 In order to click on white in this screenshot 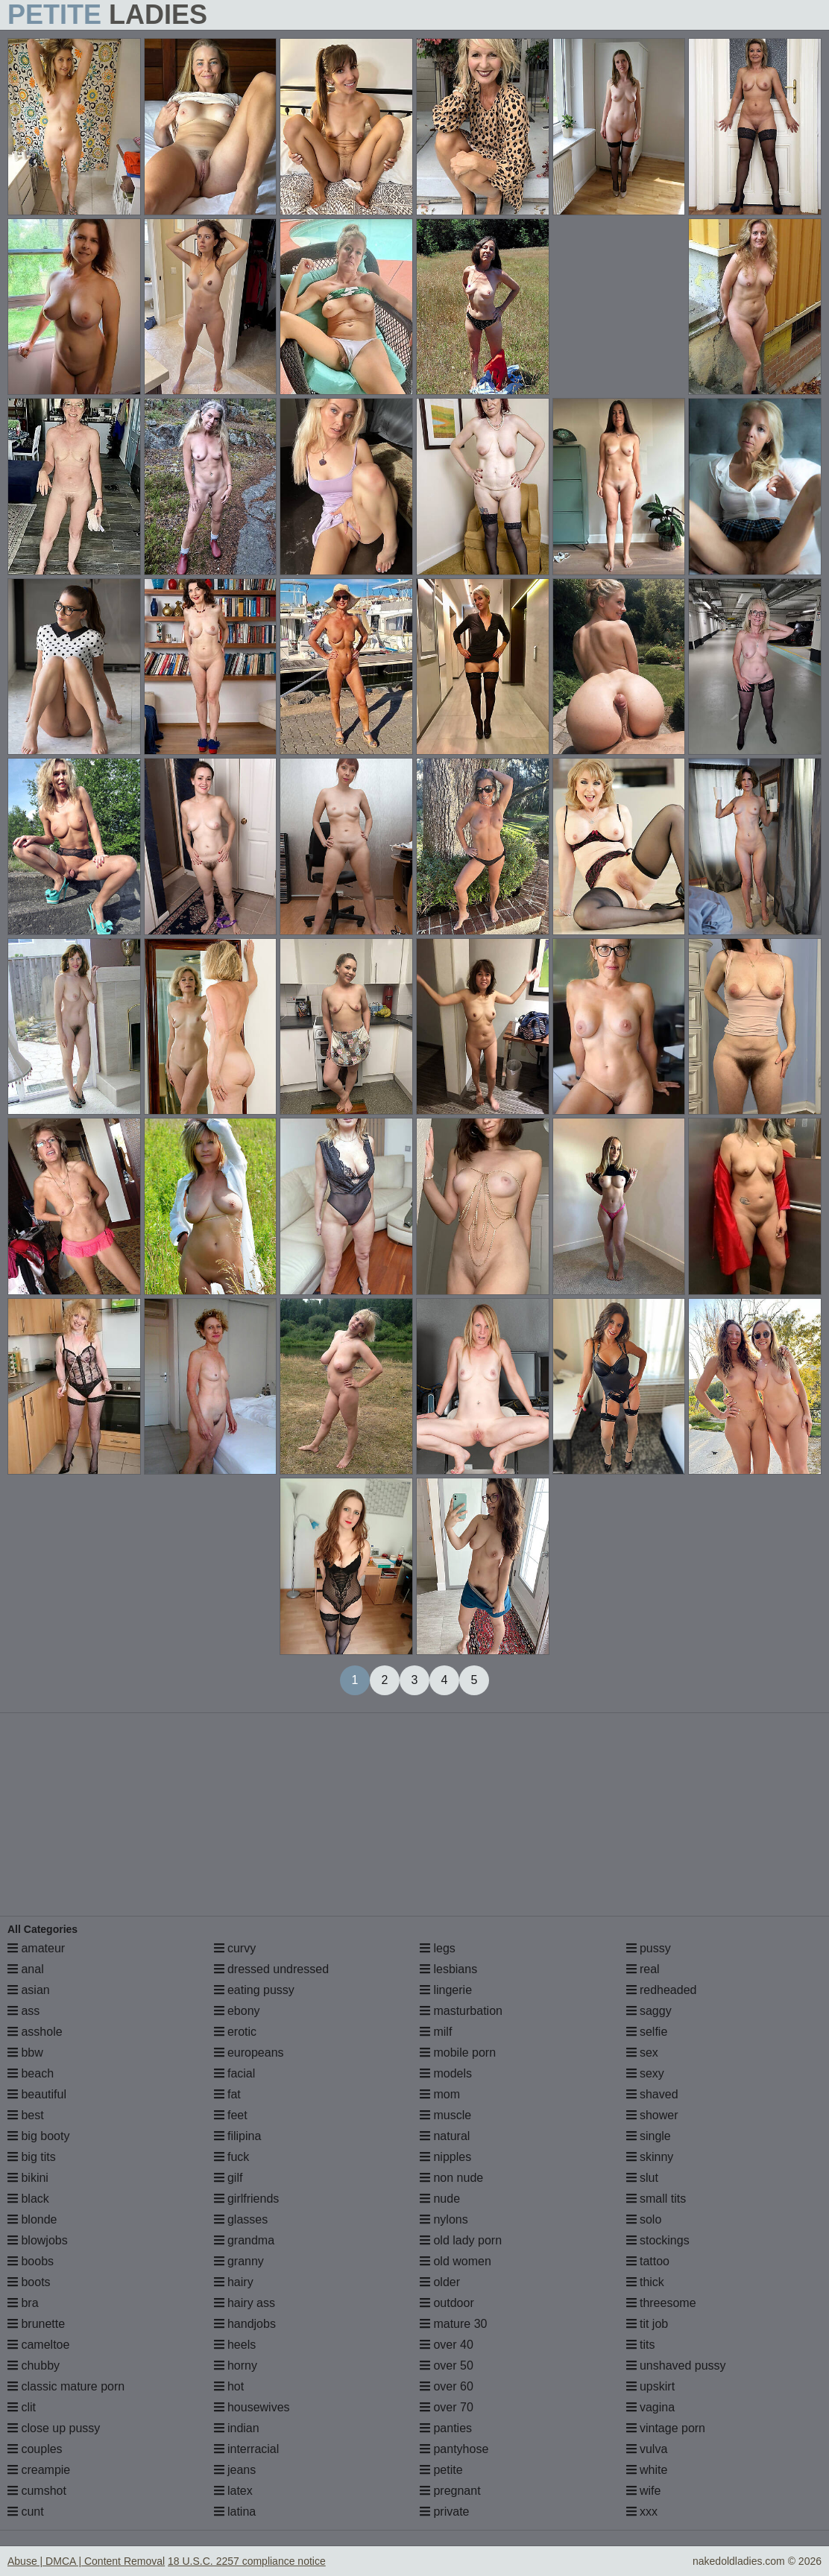, I will do `click(647, 2469)`.